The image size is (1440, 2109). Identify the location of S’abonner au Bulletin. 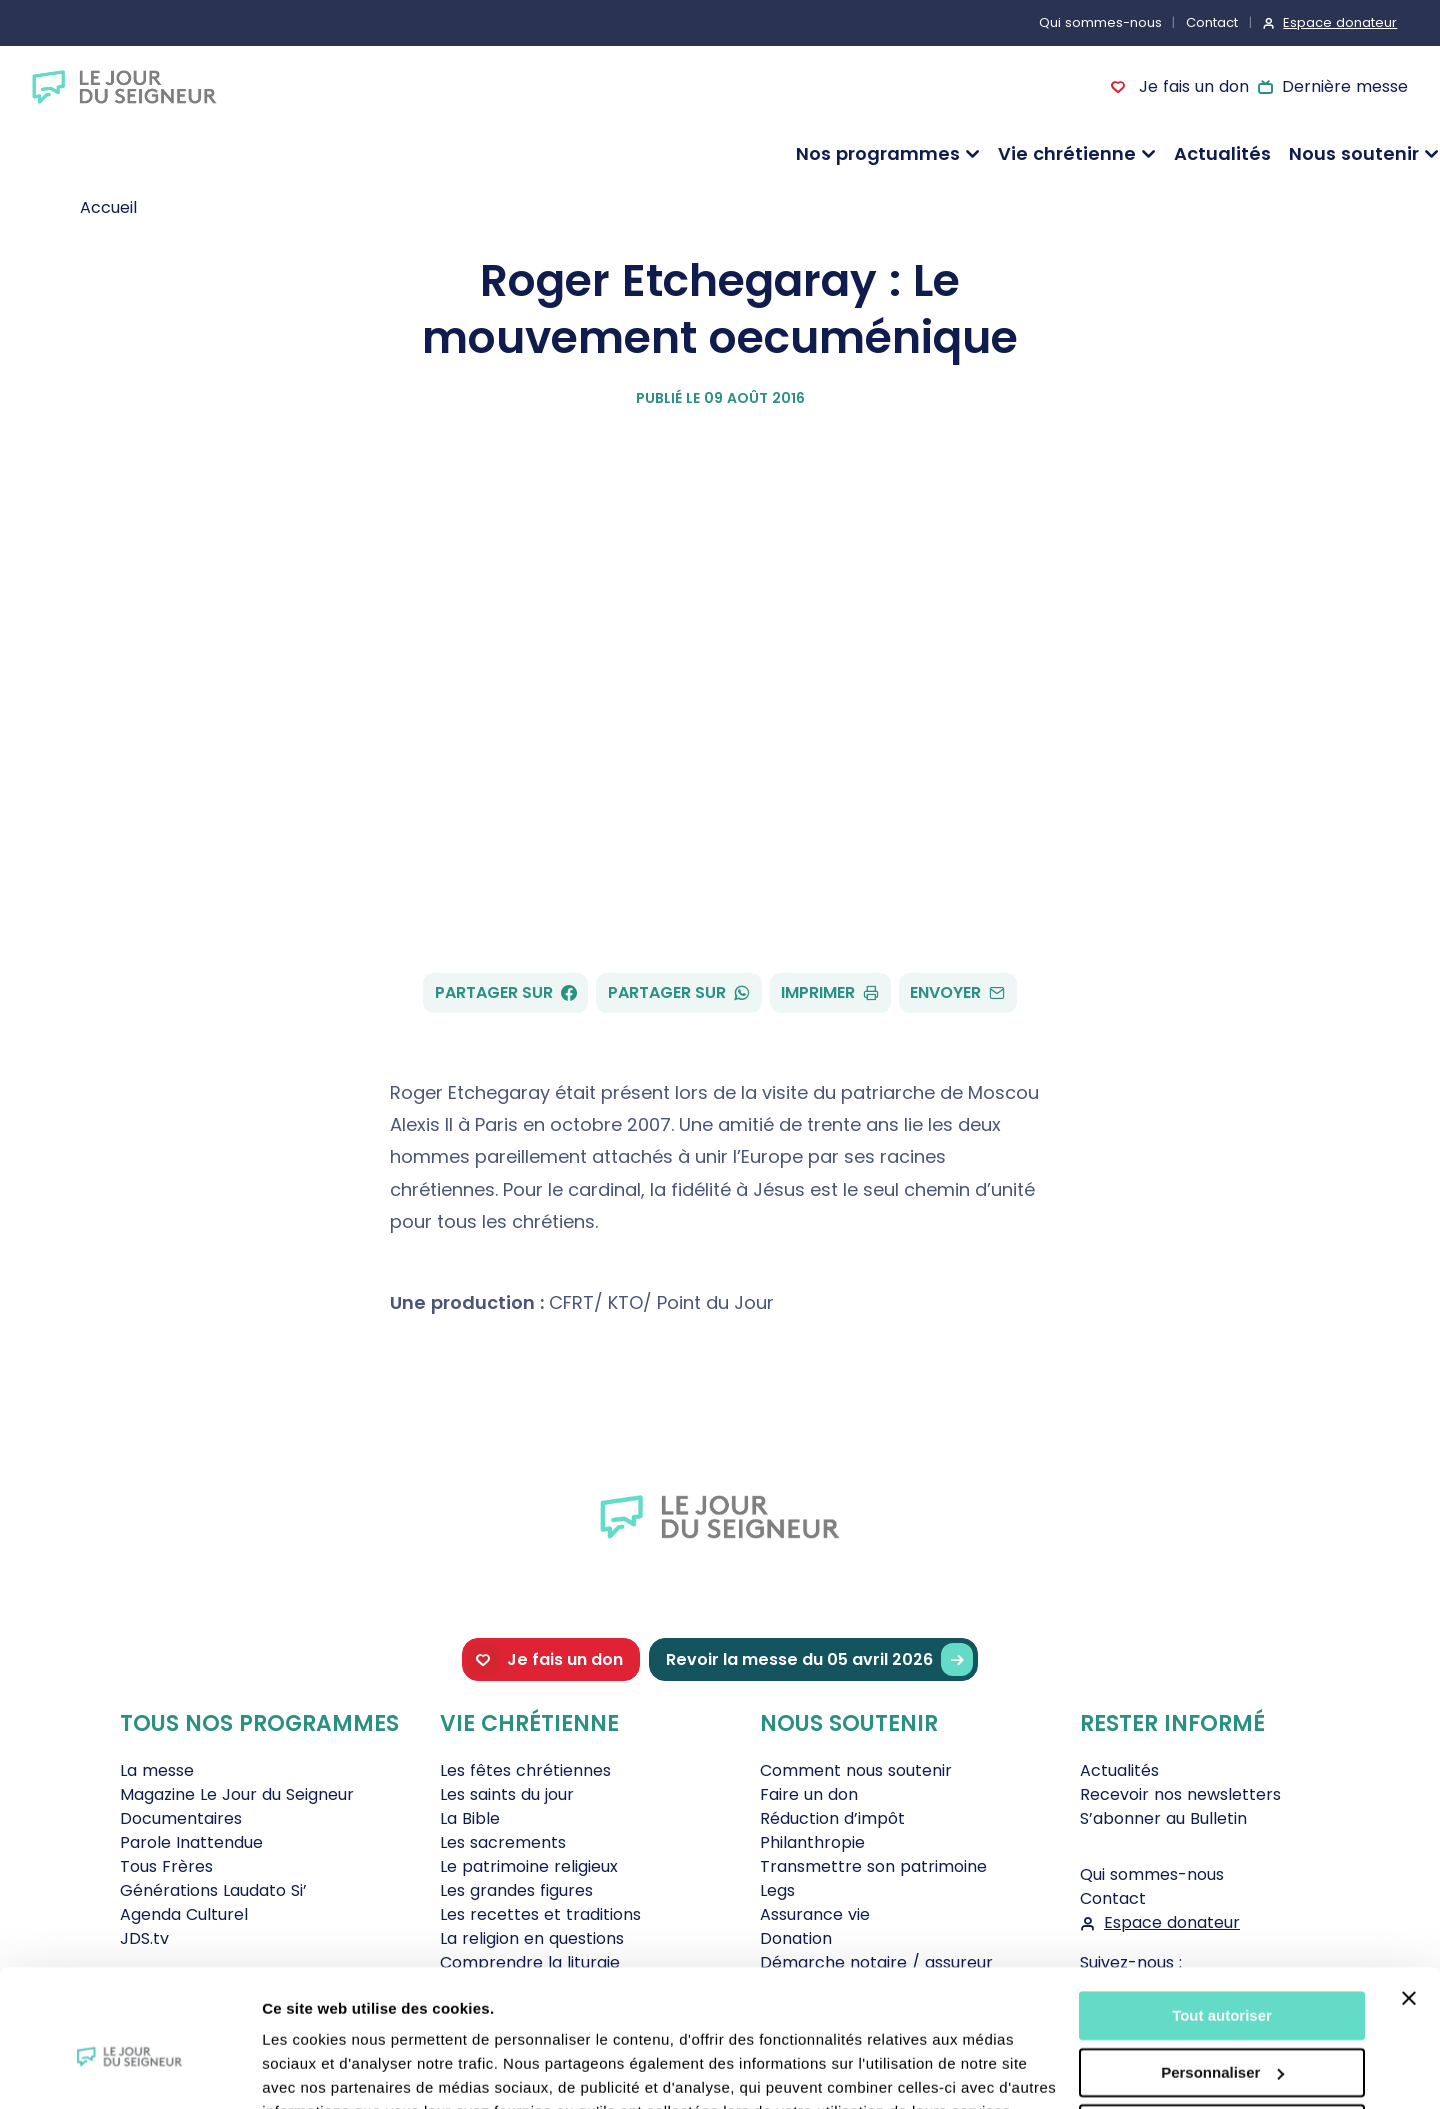
(1163, 1818).